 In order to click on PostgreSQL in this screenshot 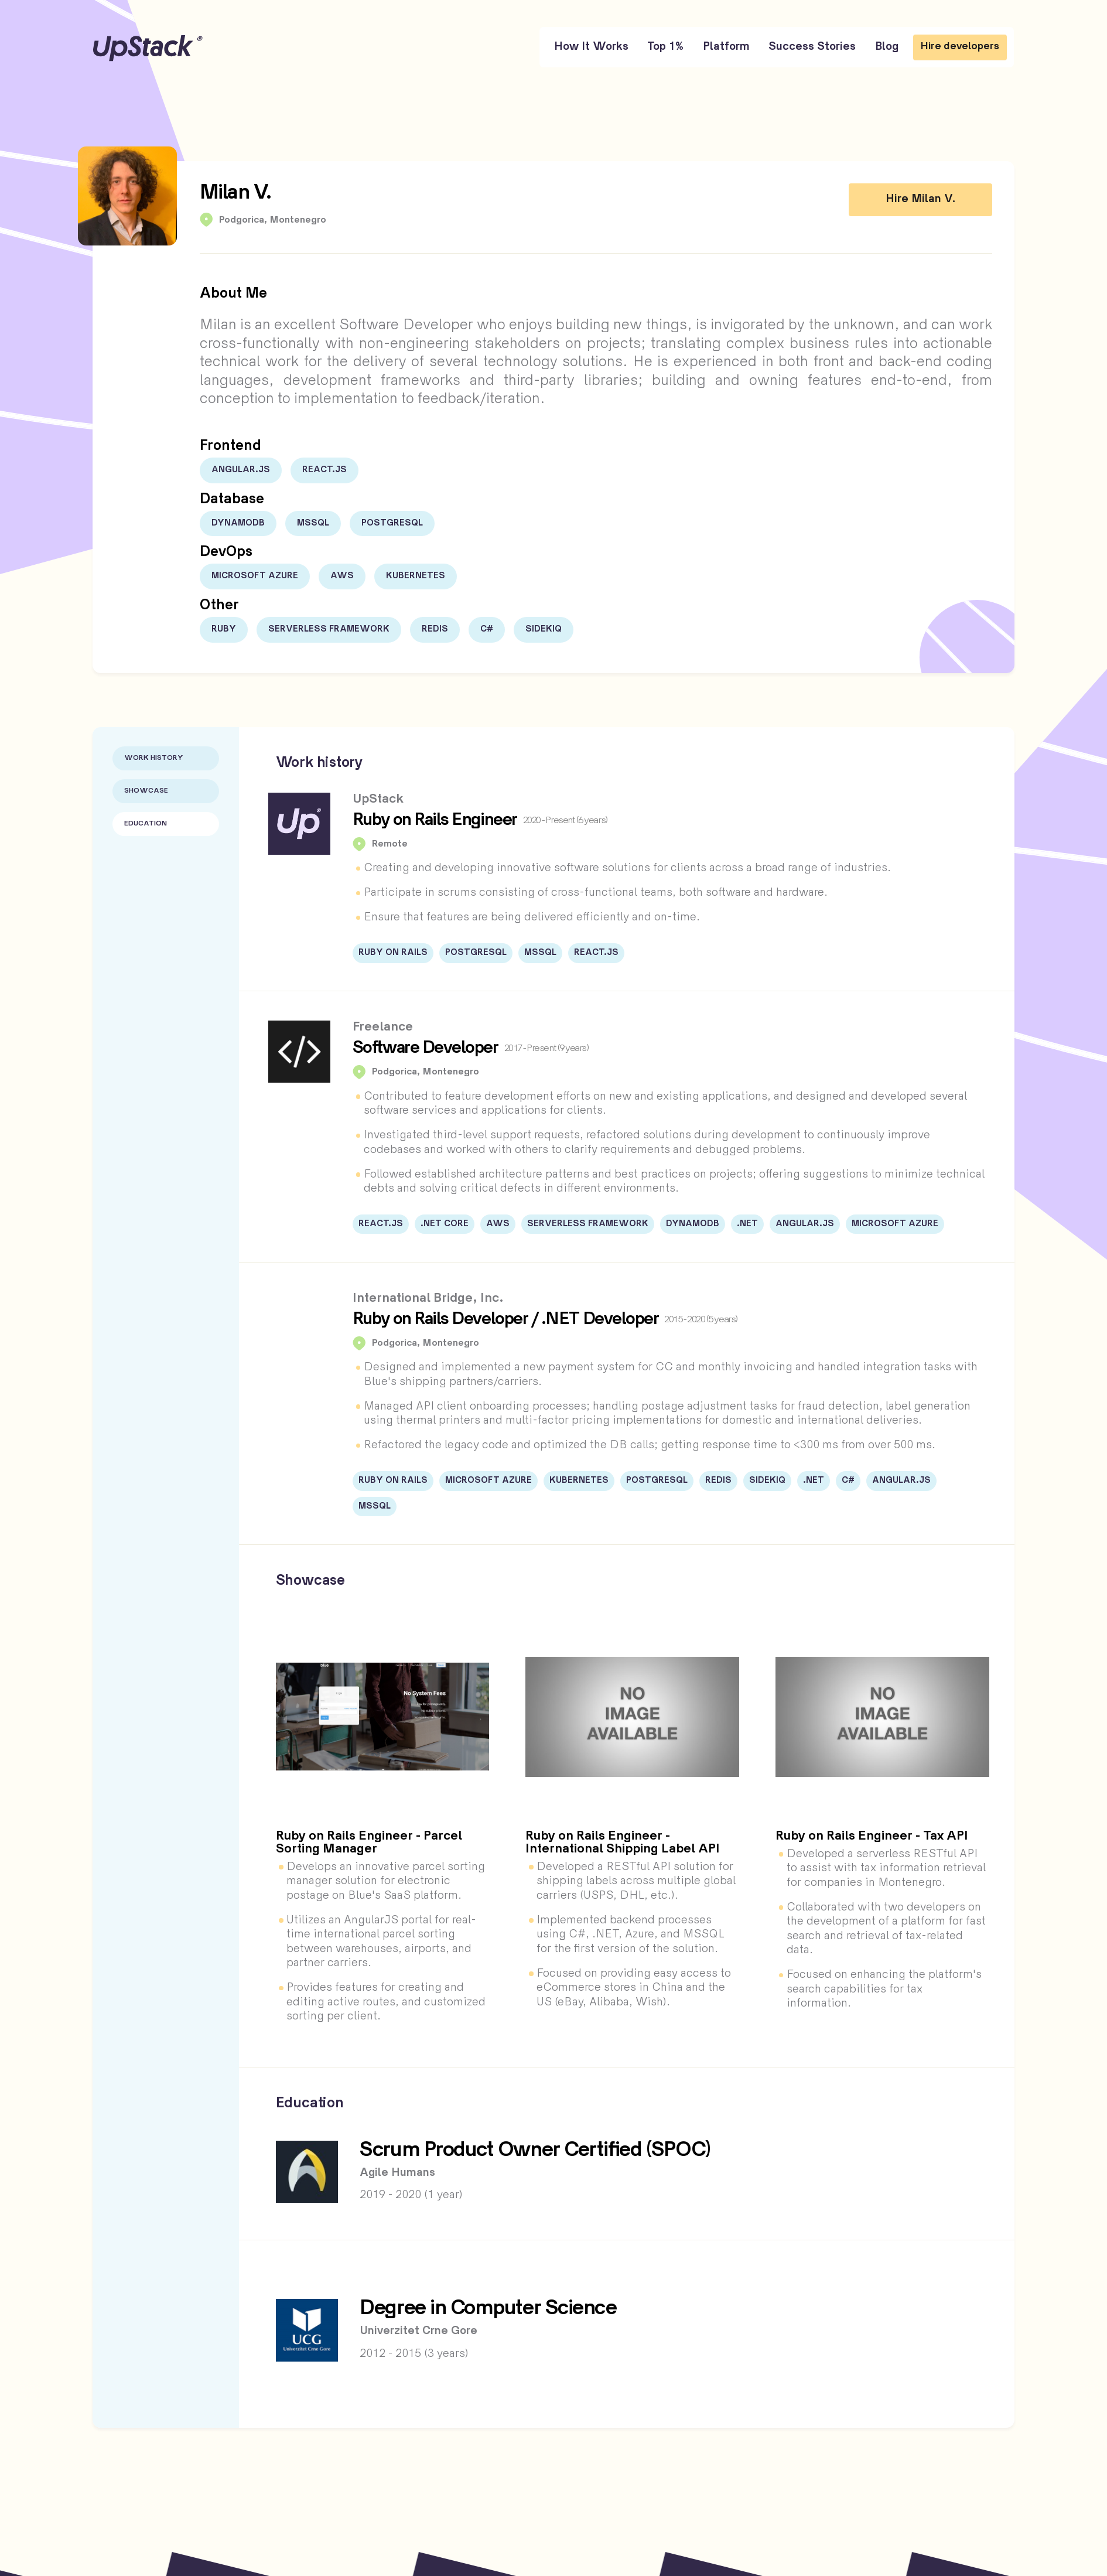, I will do `click(392, 523)`.